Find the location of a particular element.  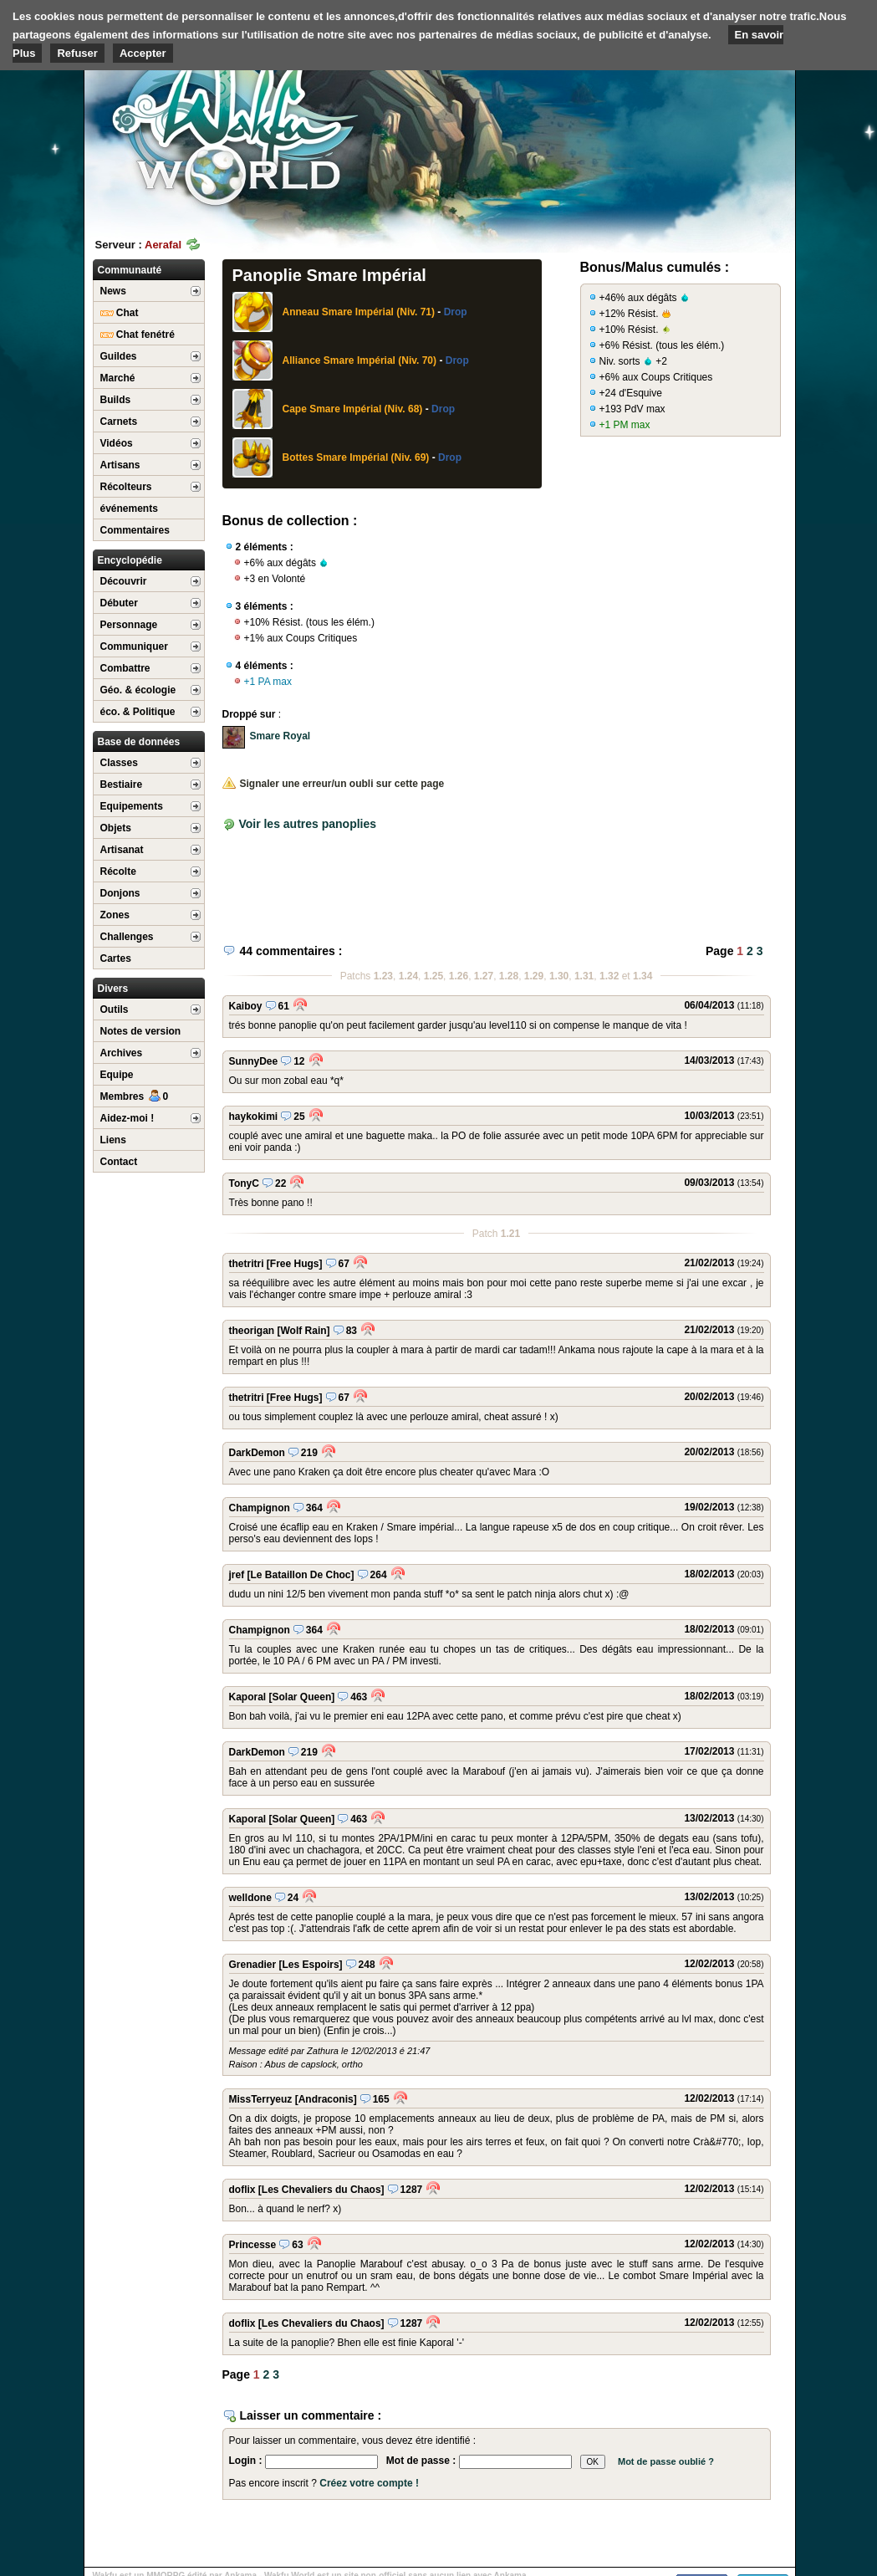

Liens is located at coordinates (113, 1140).